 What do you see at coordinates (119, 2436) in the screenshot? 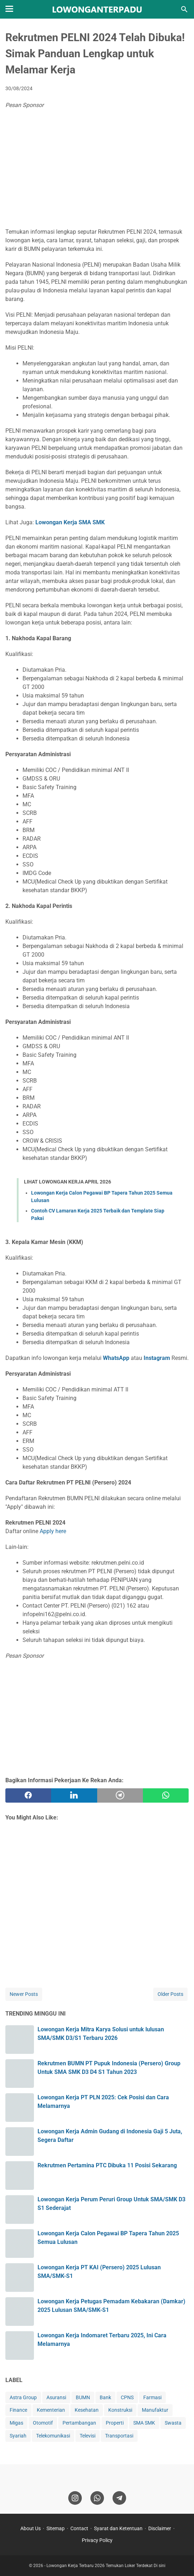
I see `Transportasi` at bounding box center [119, 2436].